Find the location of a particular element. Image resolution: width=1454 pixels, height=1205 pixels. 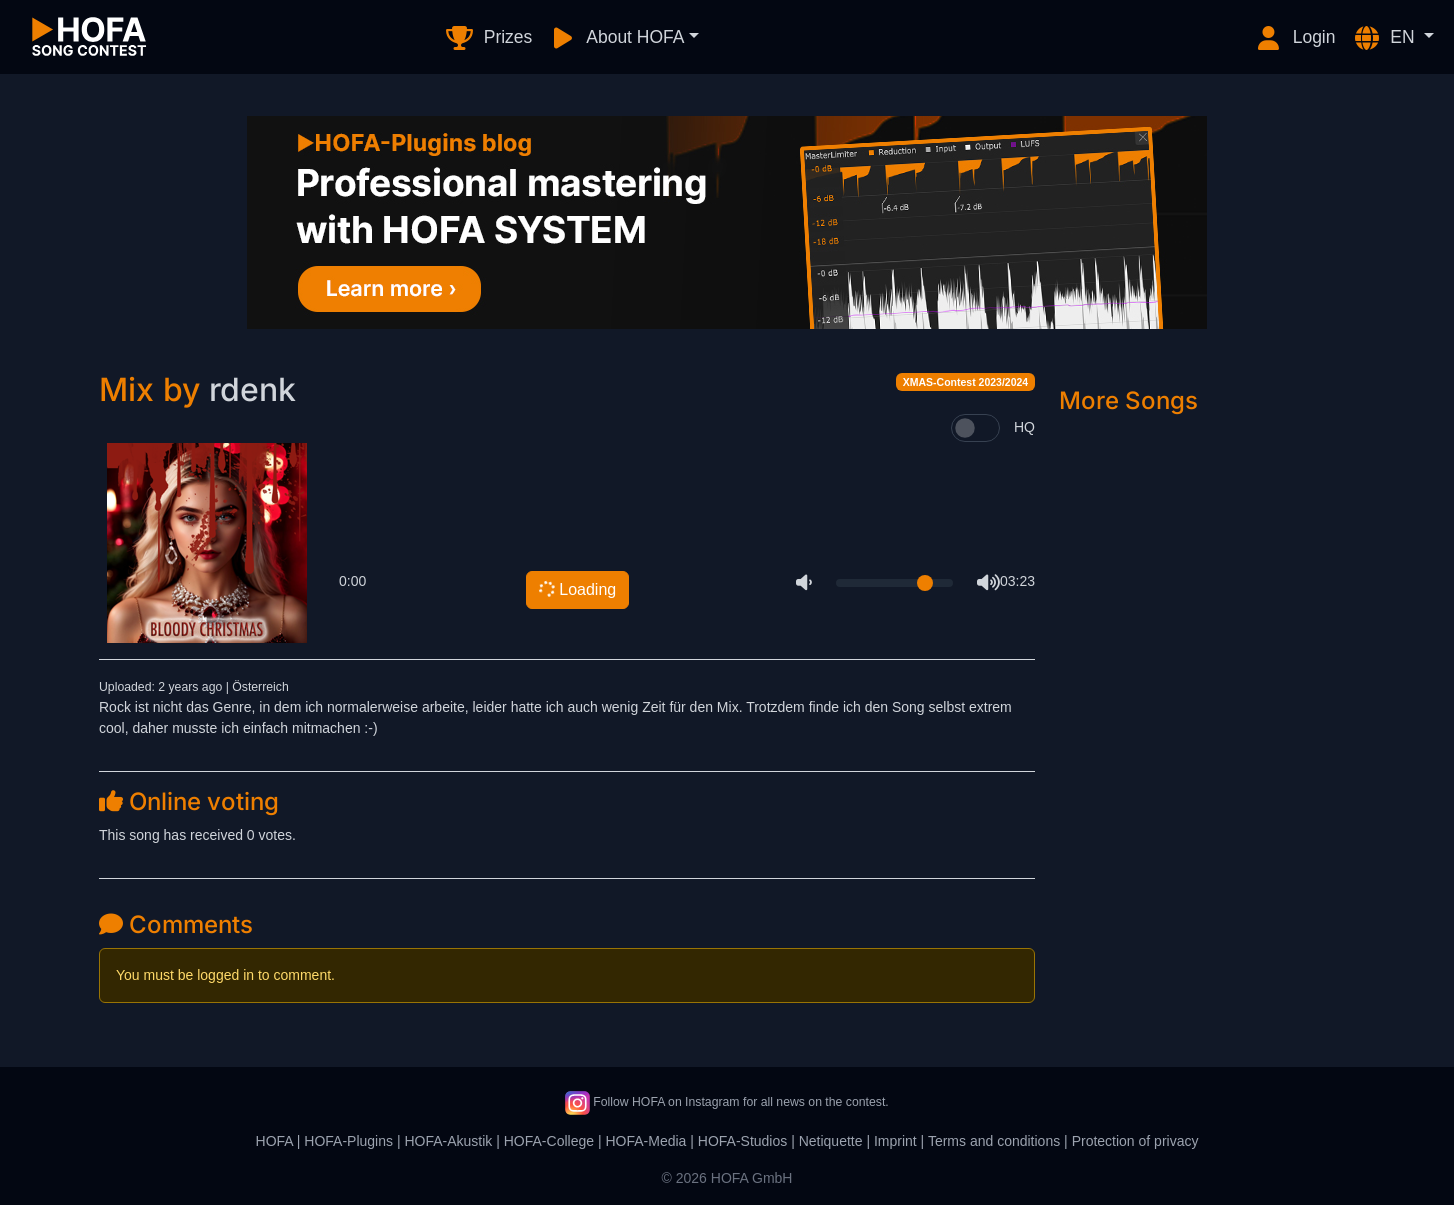

Netiquette is located at coordinates (831, 1141).